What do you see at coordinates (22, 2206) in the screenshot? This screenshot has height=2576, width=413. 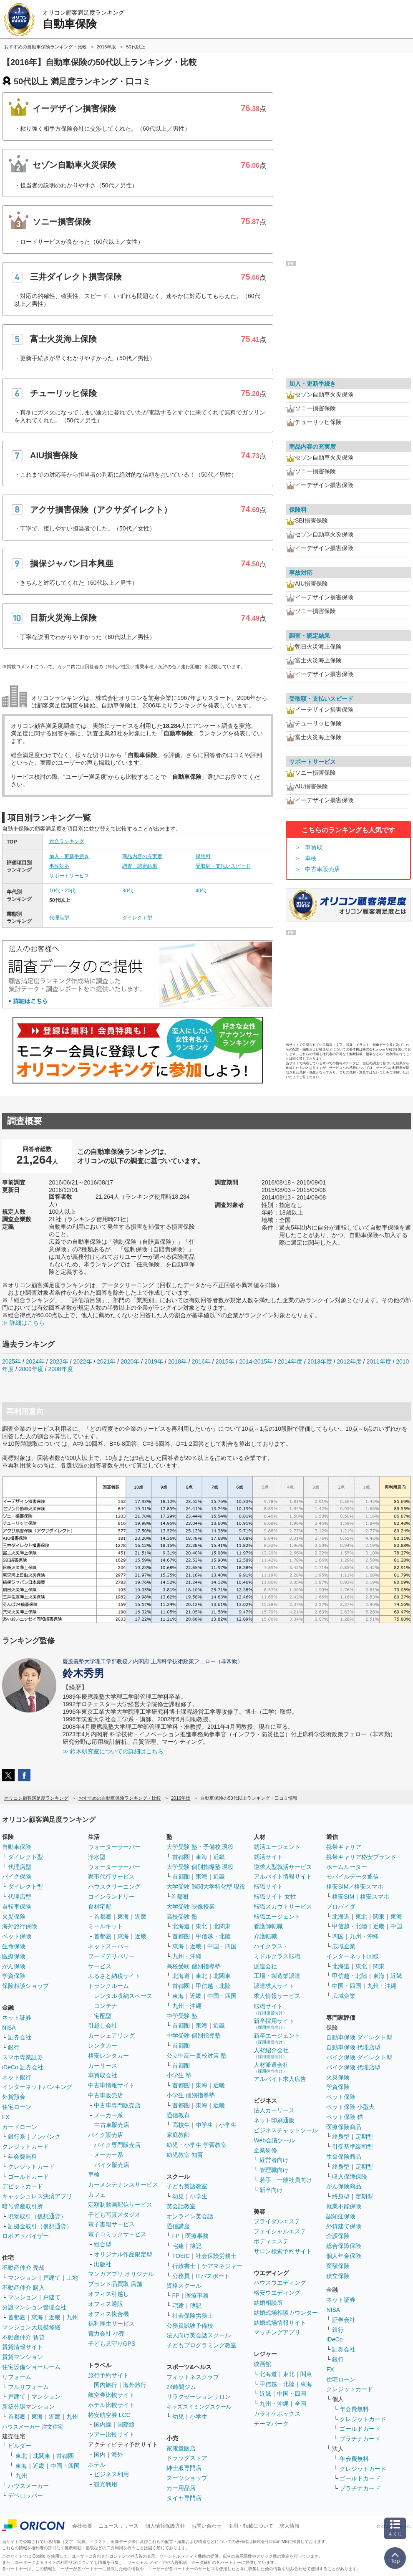 I see `暗号資産取引所` at bounding box center [22, 2206].